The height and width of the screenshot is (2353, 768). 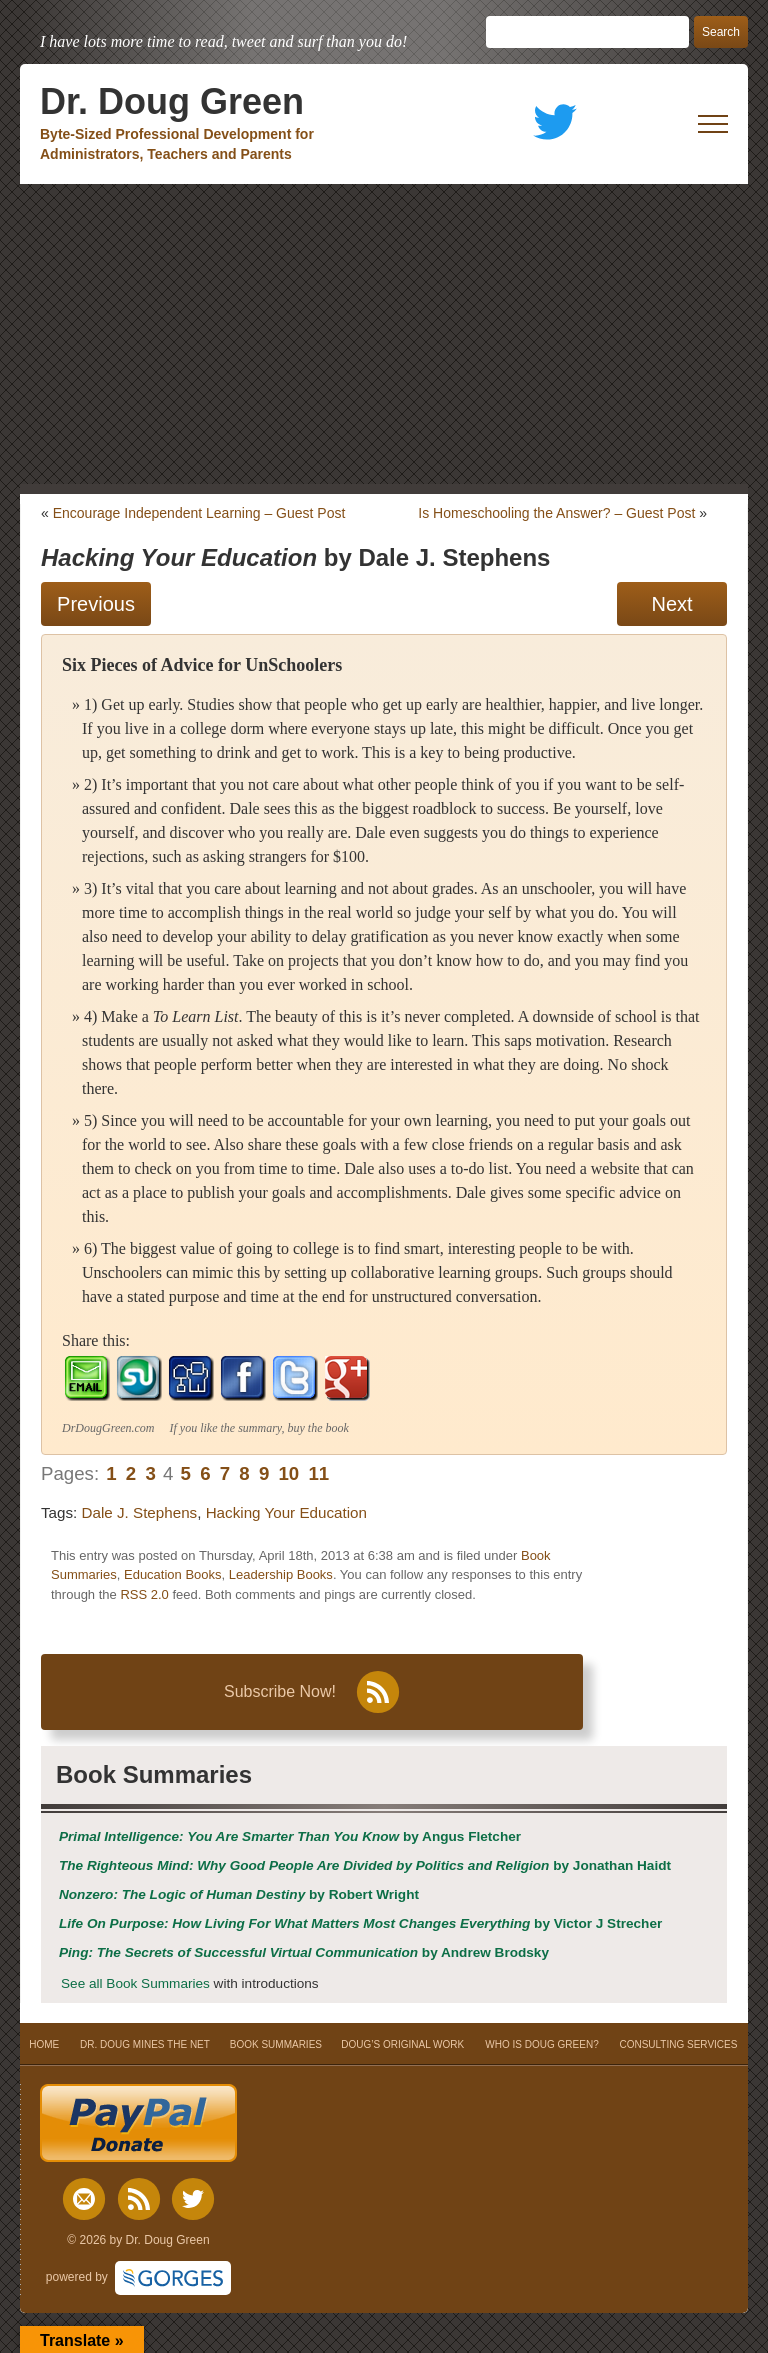 What do you see at coordinates (556, 513) in the screenshot?
I see `Is Homeschooling the Answer? – Guest Post` at bounding box center [556, 513].